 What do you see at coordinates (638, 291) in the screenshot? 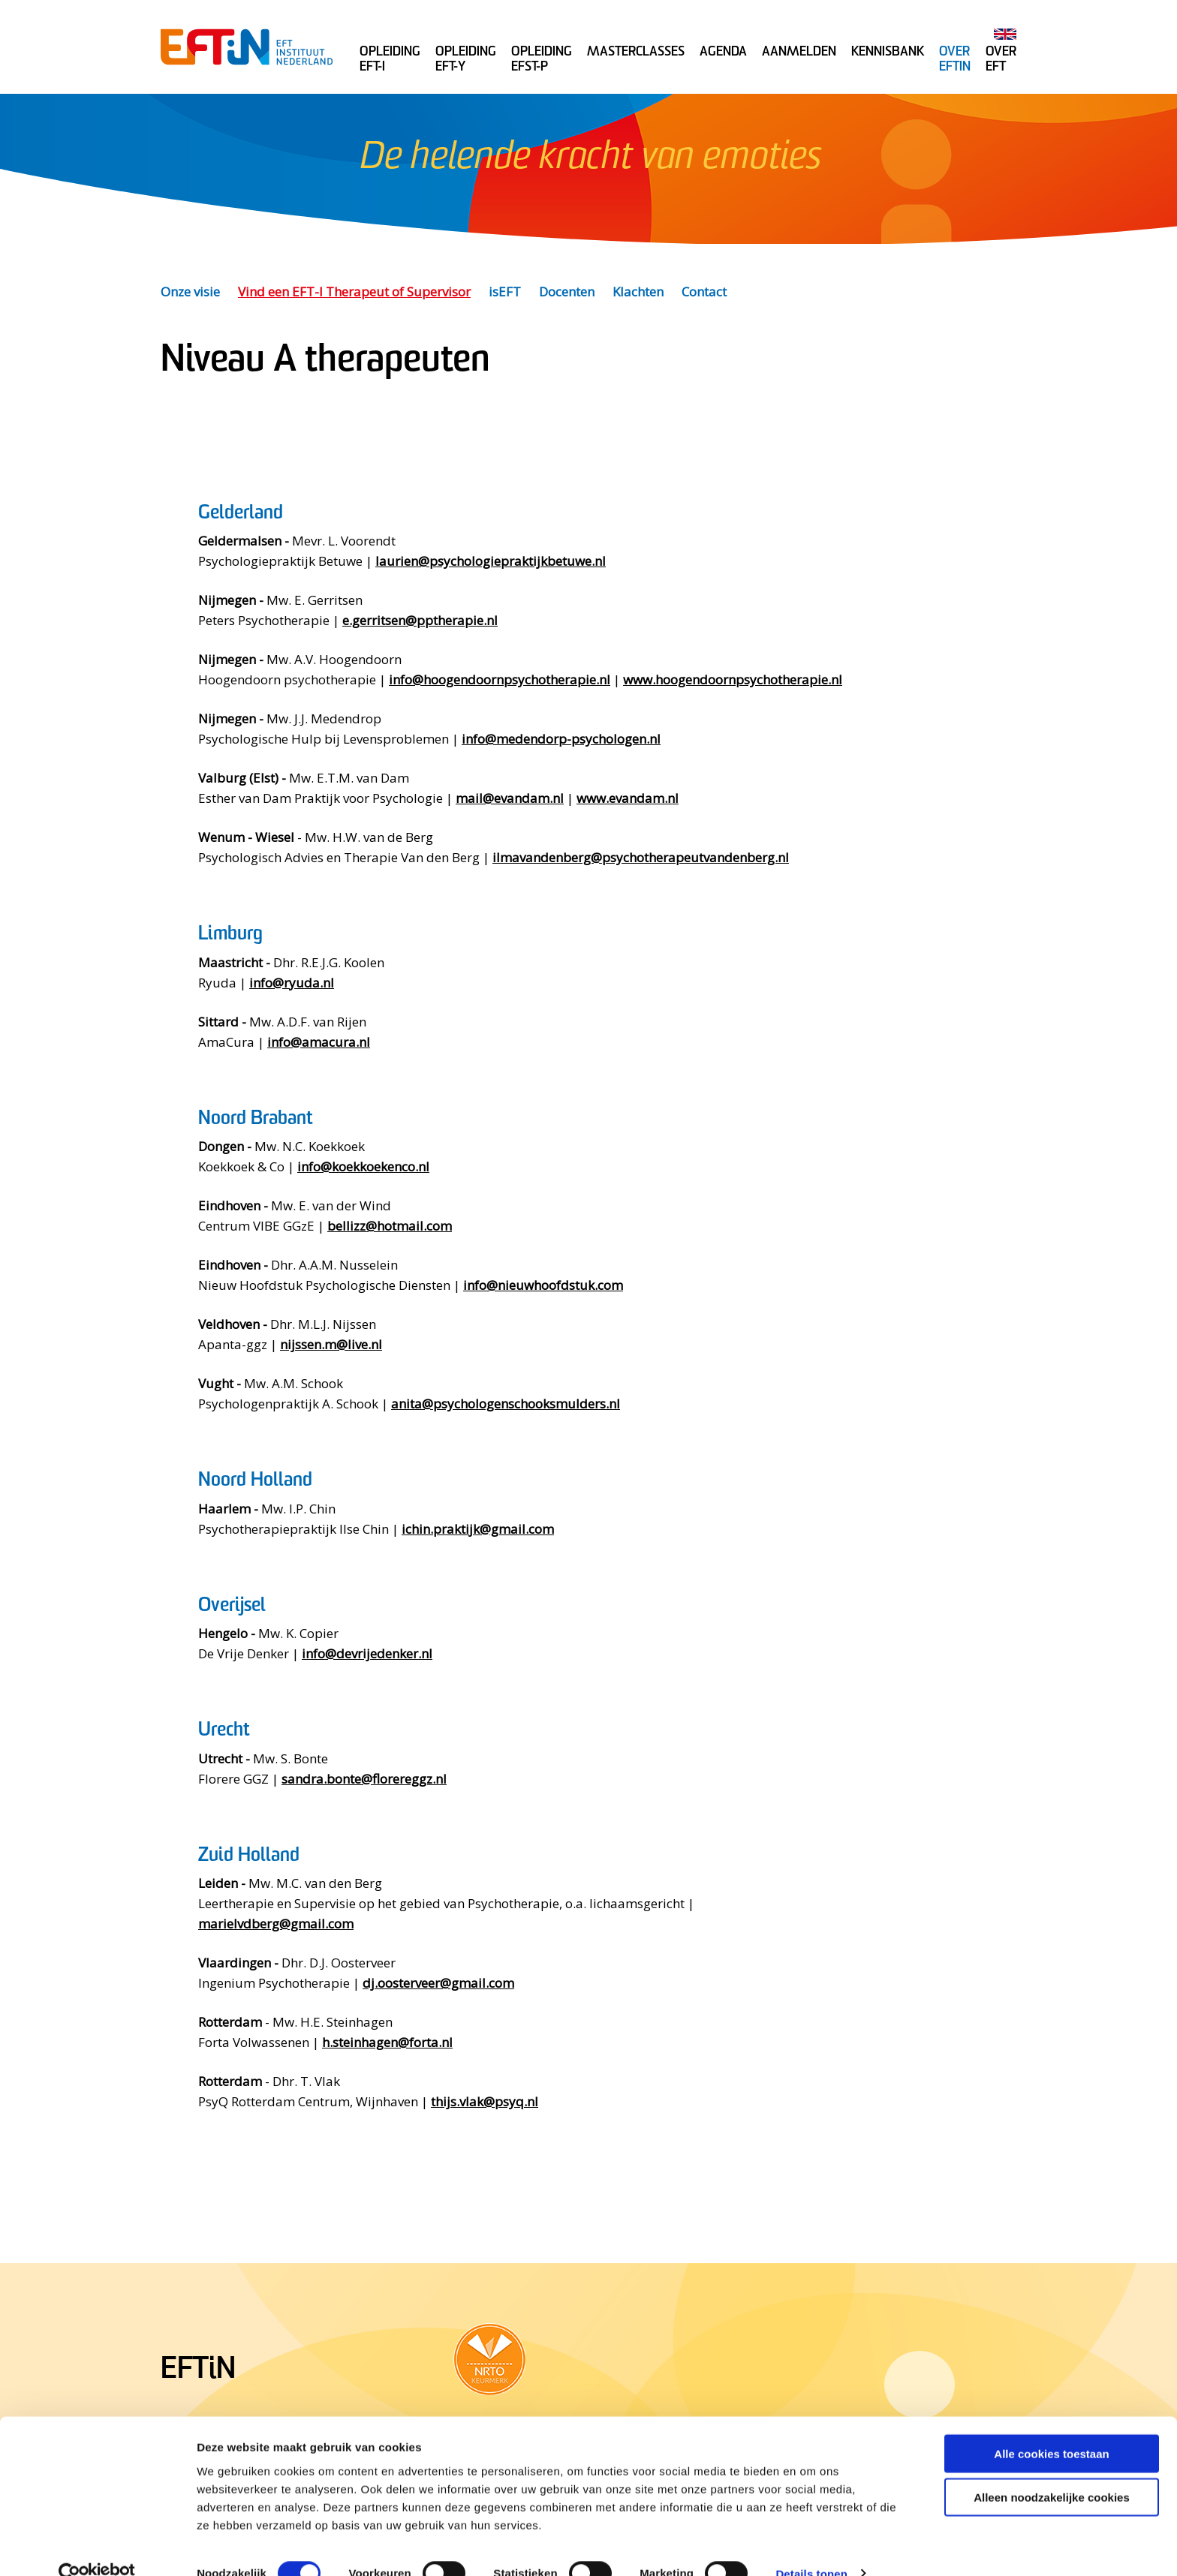
I see `Klachten` at bounding box center [638, 291].